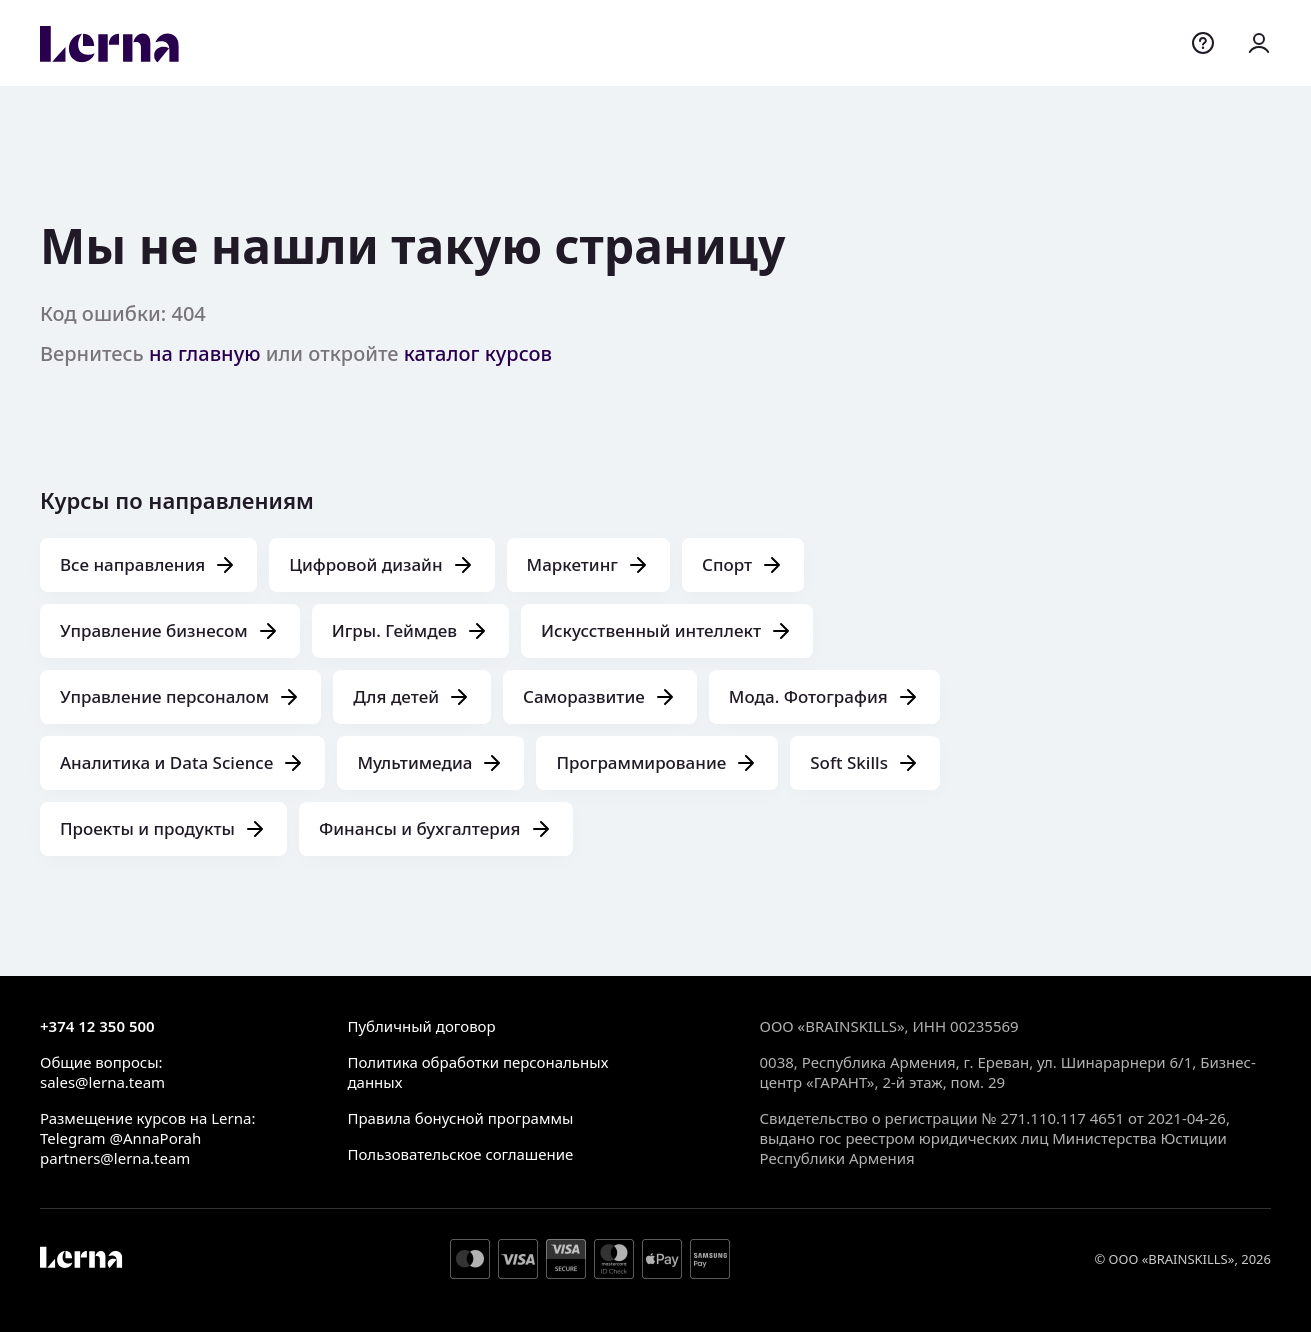  What do you see at coordinates (460, 1118) in the screenshot?
I see `Правила бонусной программы` at bounding box center [460, 1118].